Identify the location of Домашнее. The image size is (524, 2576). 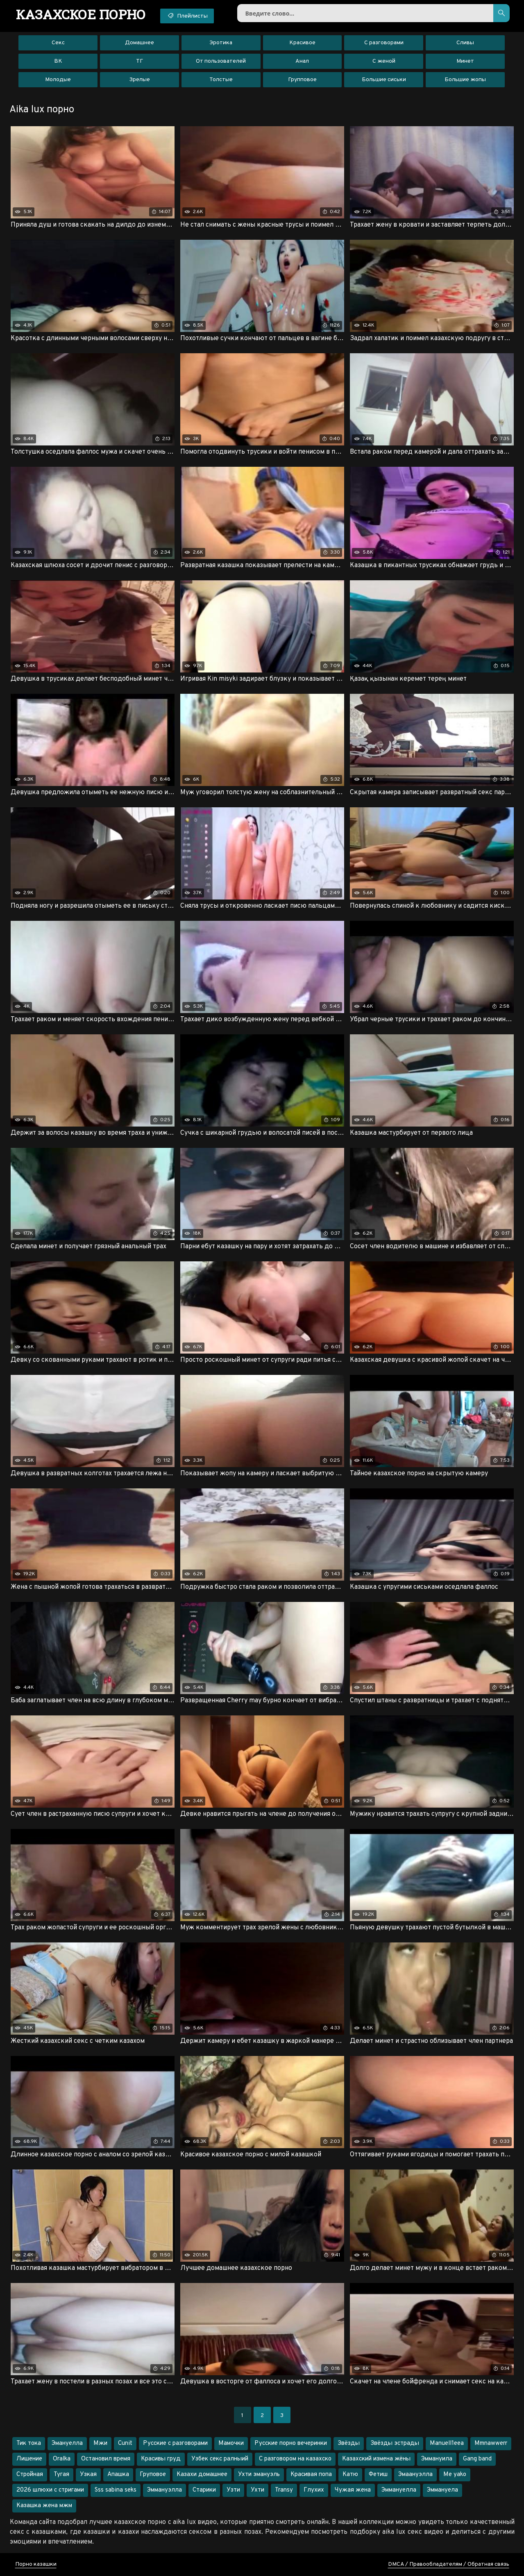
(139, 42).